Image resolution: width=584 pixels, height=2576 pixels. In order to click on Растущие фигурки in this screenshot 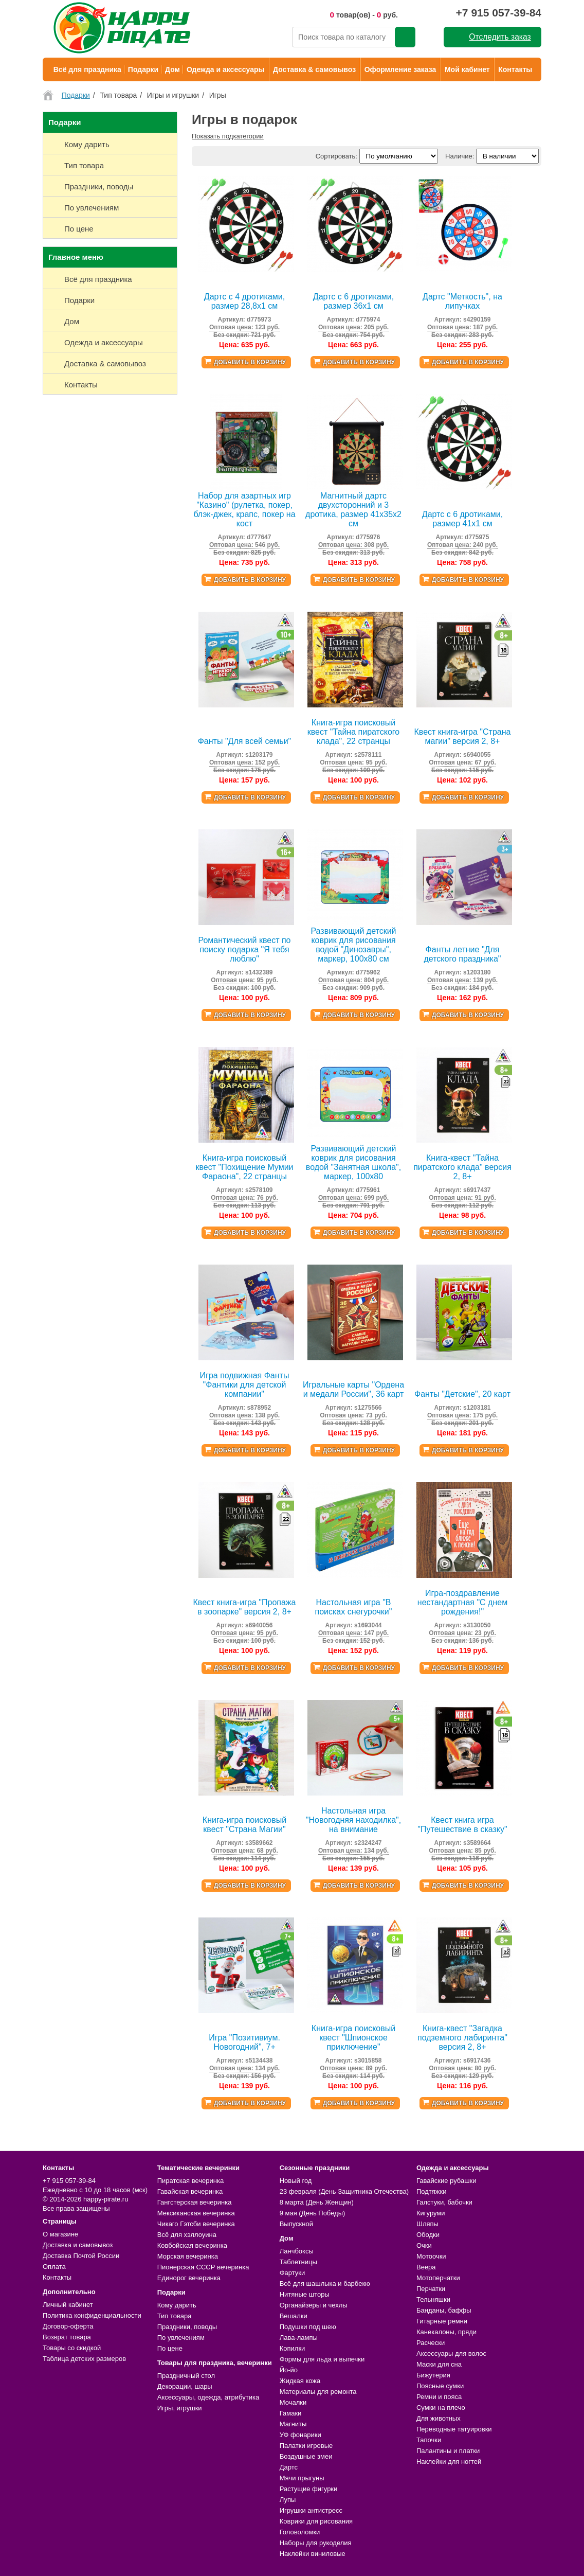, I will do `click(309, 2489)`.